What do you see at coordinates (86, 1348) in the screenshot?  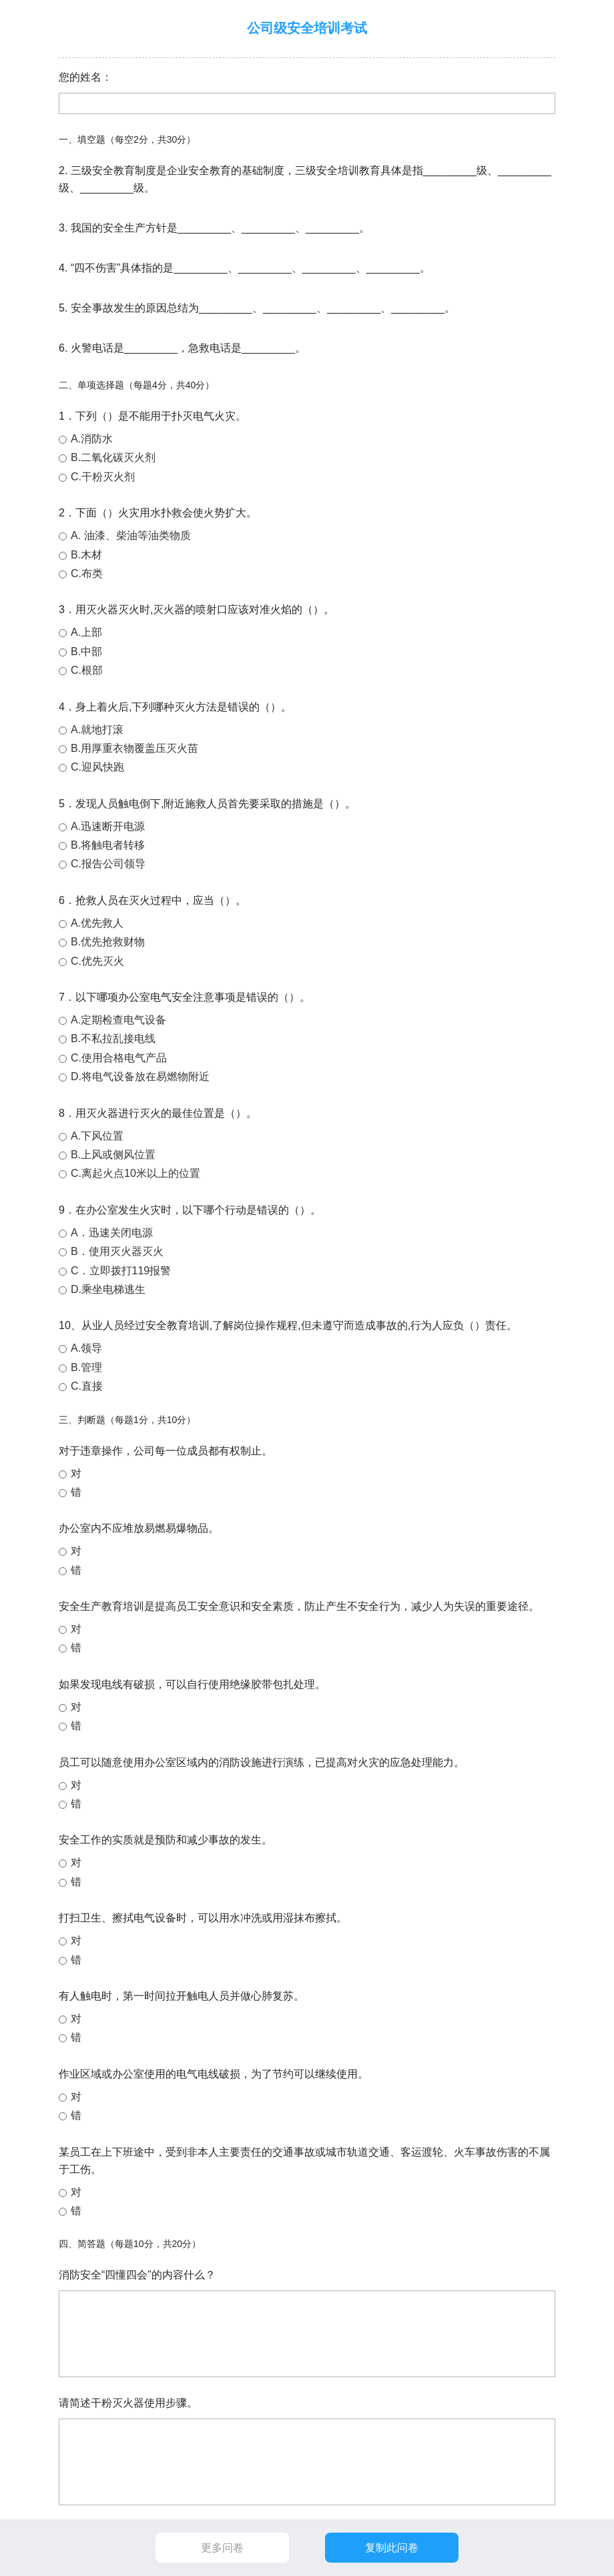 I see `A.领导` at bounding box center [86, 1348].